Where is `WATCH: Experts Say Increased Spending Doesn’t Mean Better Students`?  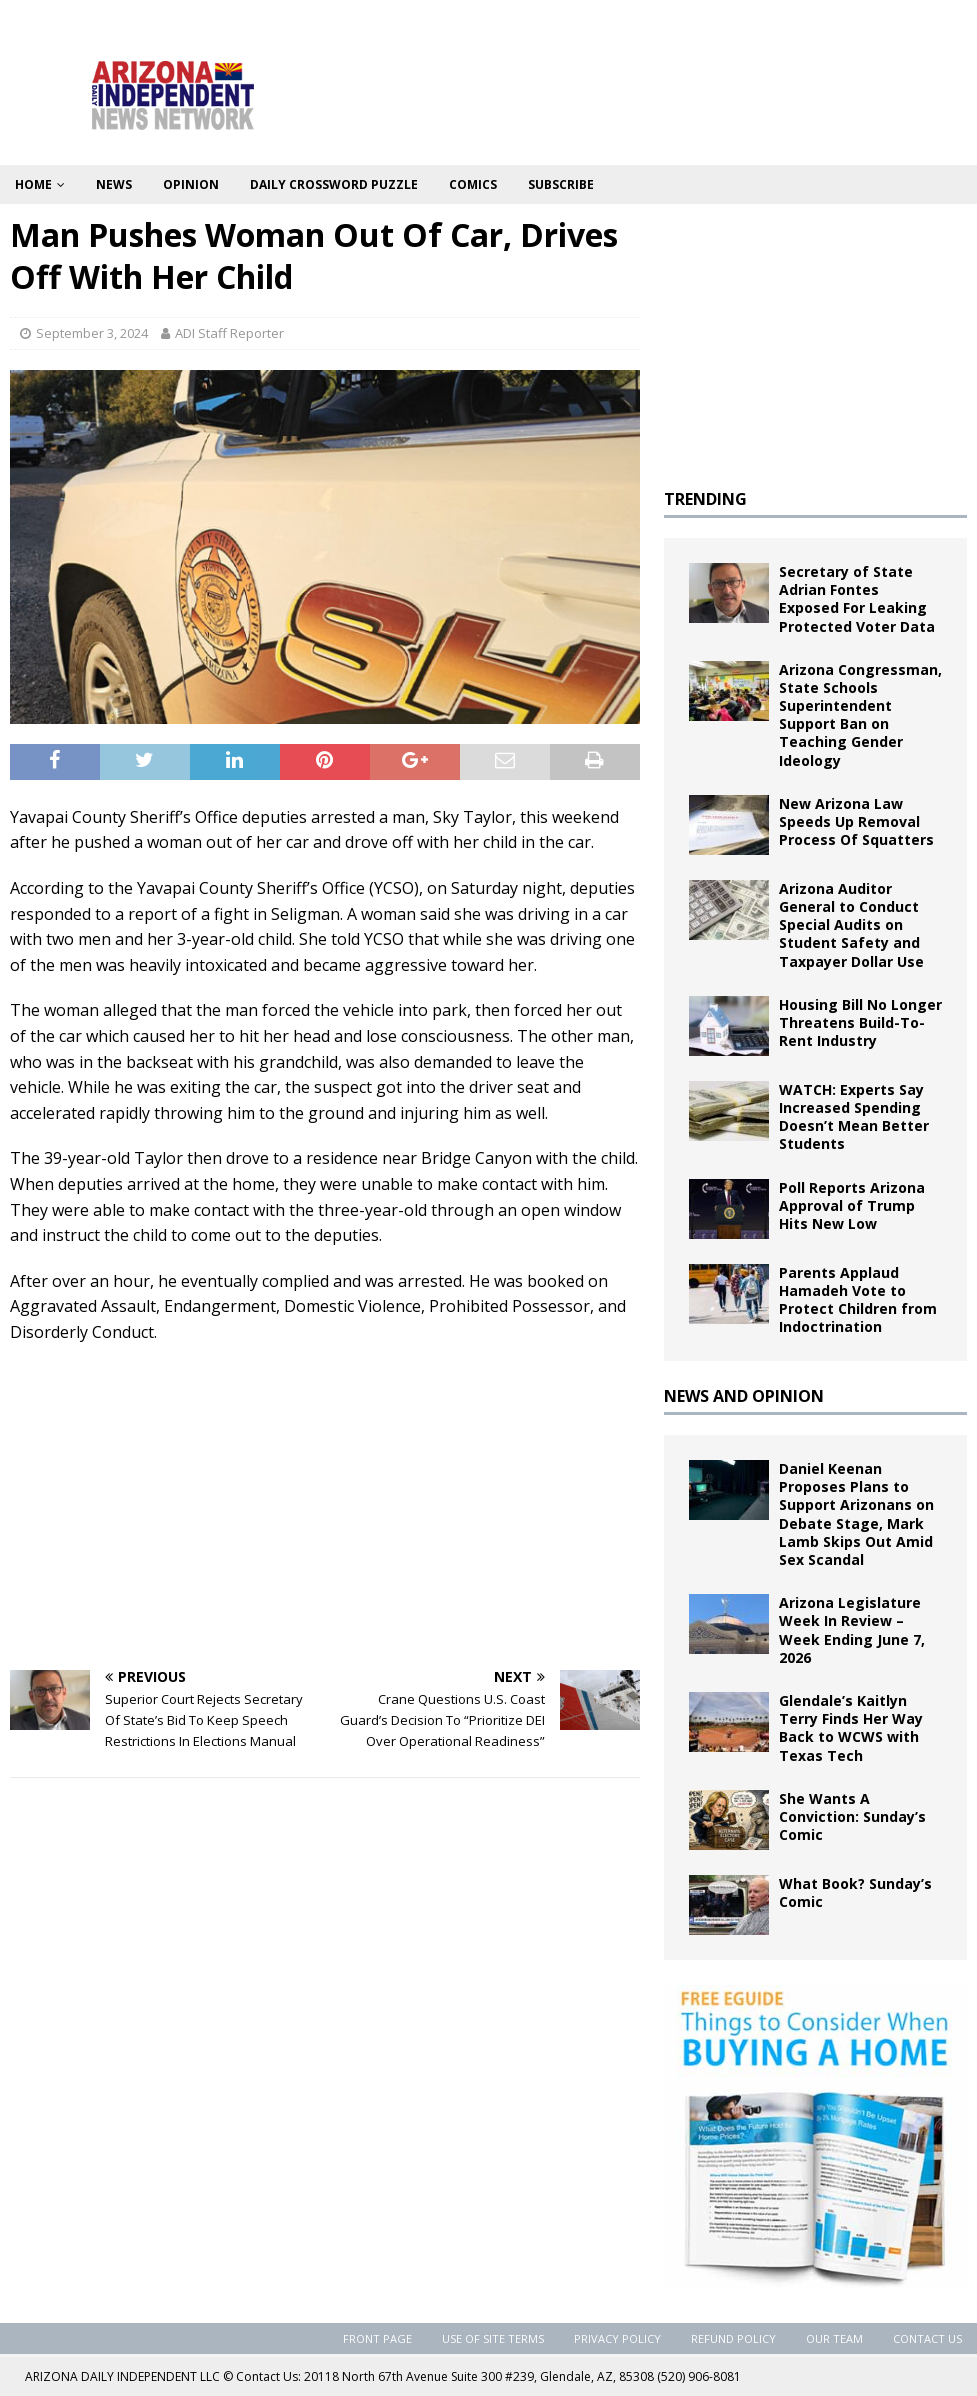 WATCH: Experts Say Increased Spending Doesn’t Mean Better Students is located at coordinates (854, 1117).